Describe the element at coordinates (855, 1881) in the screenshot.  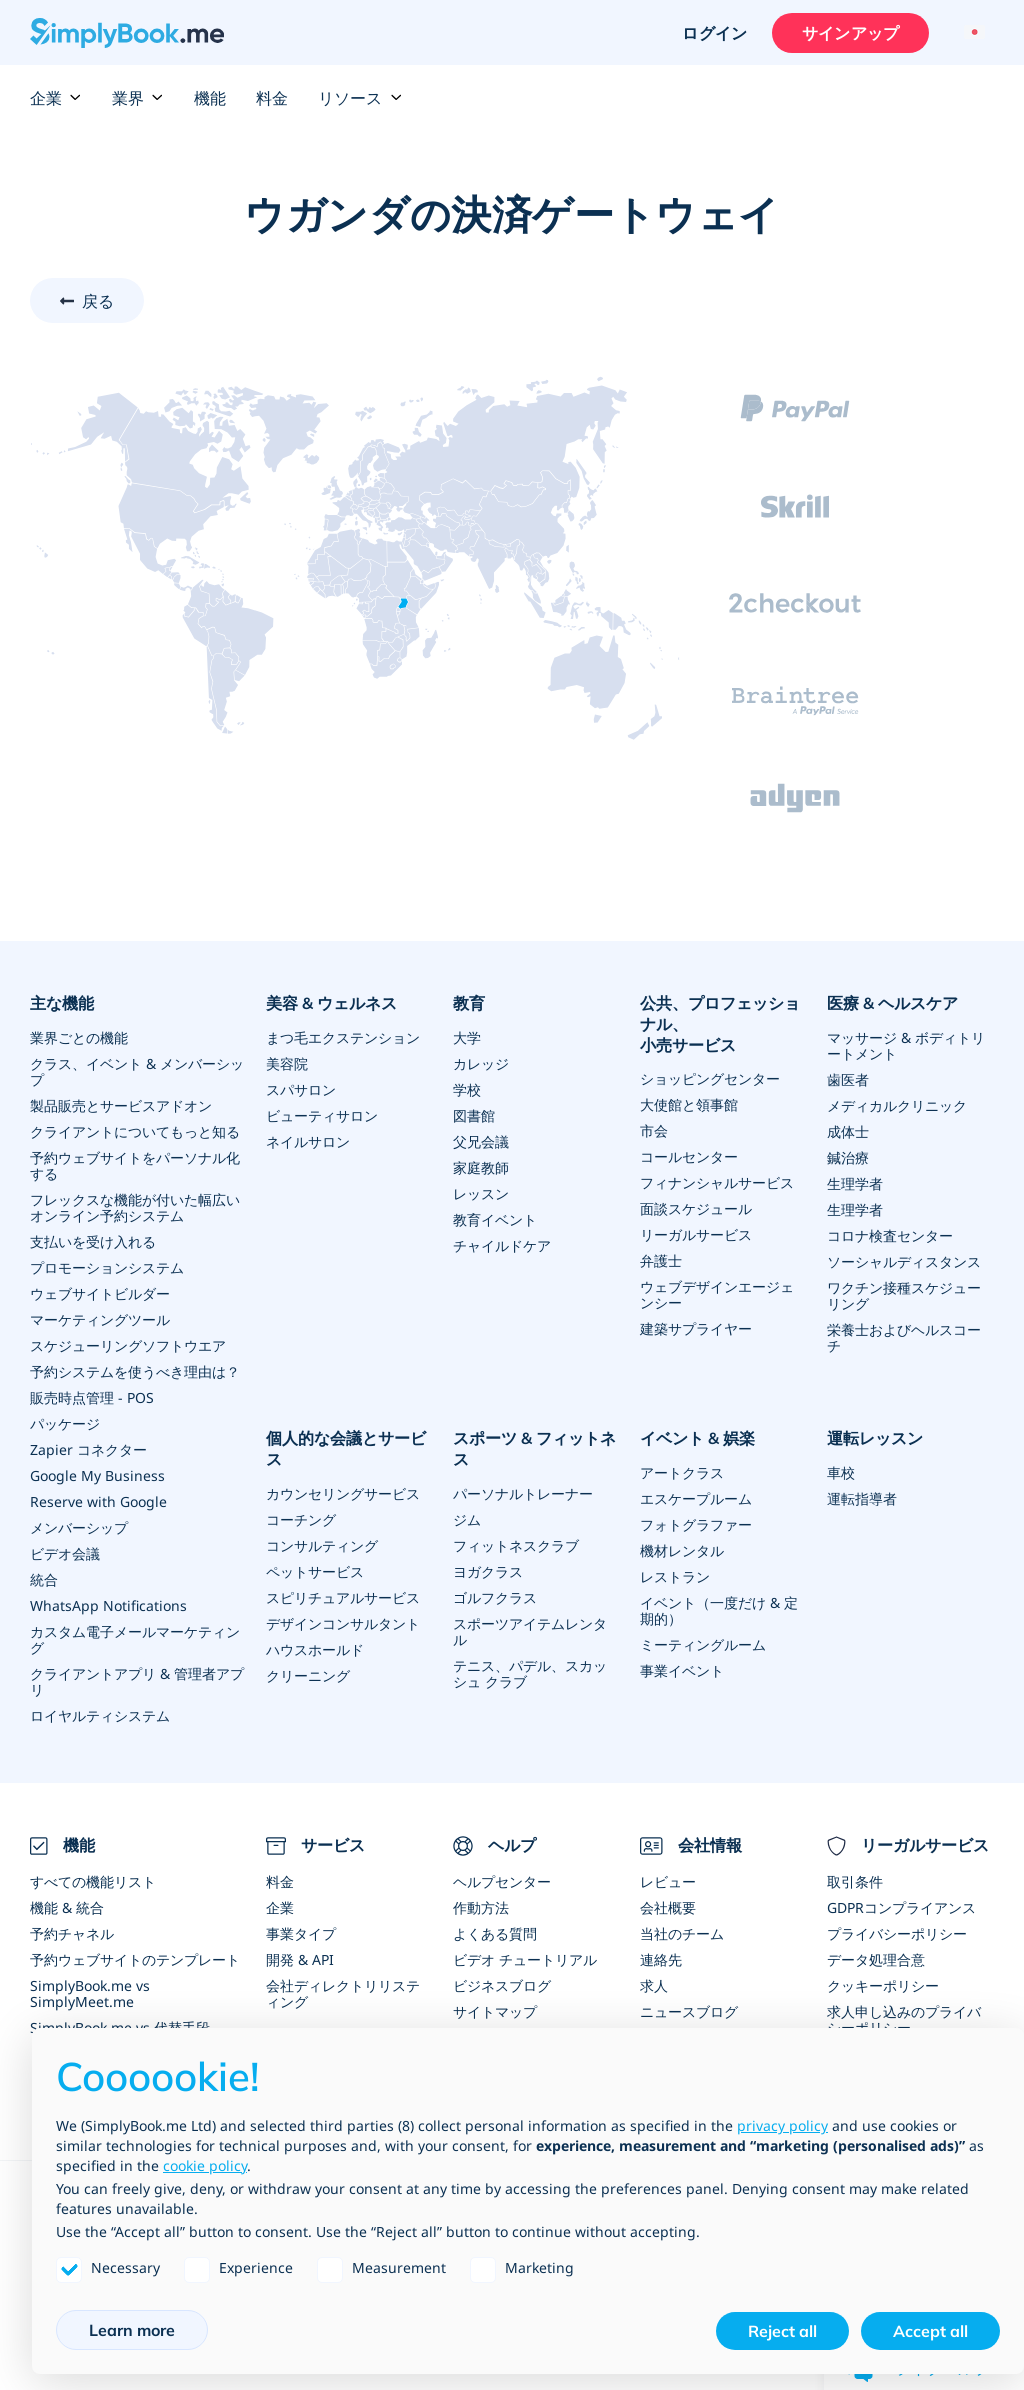
I see `取引条件` at that location.